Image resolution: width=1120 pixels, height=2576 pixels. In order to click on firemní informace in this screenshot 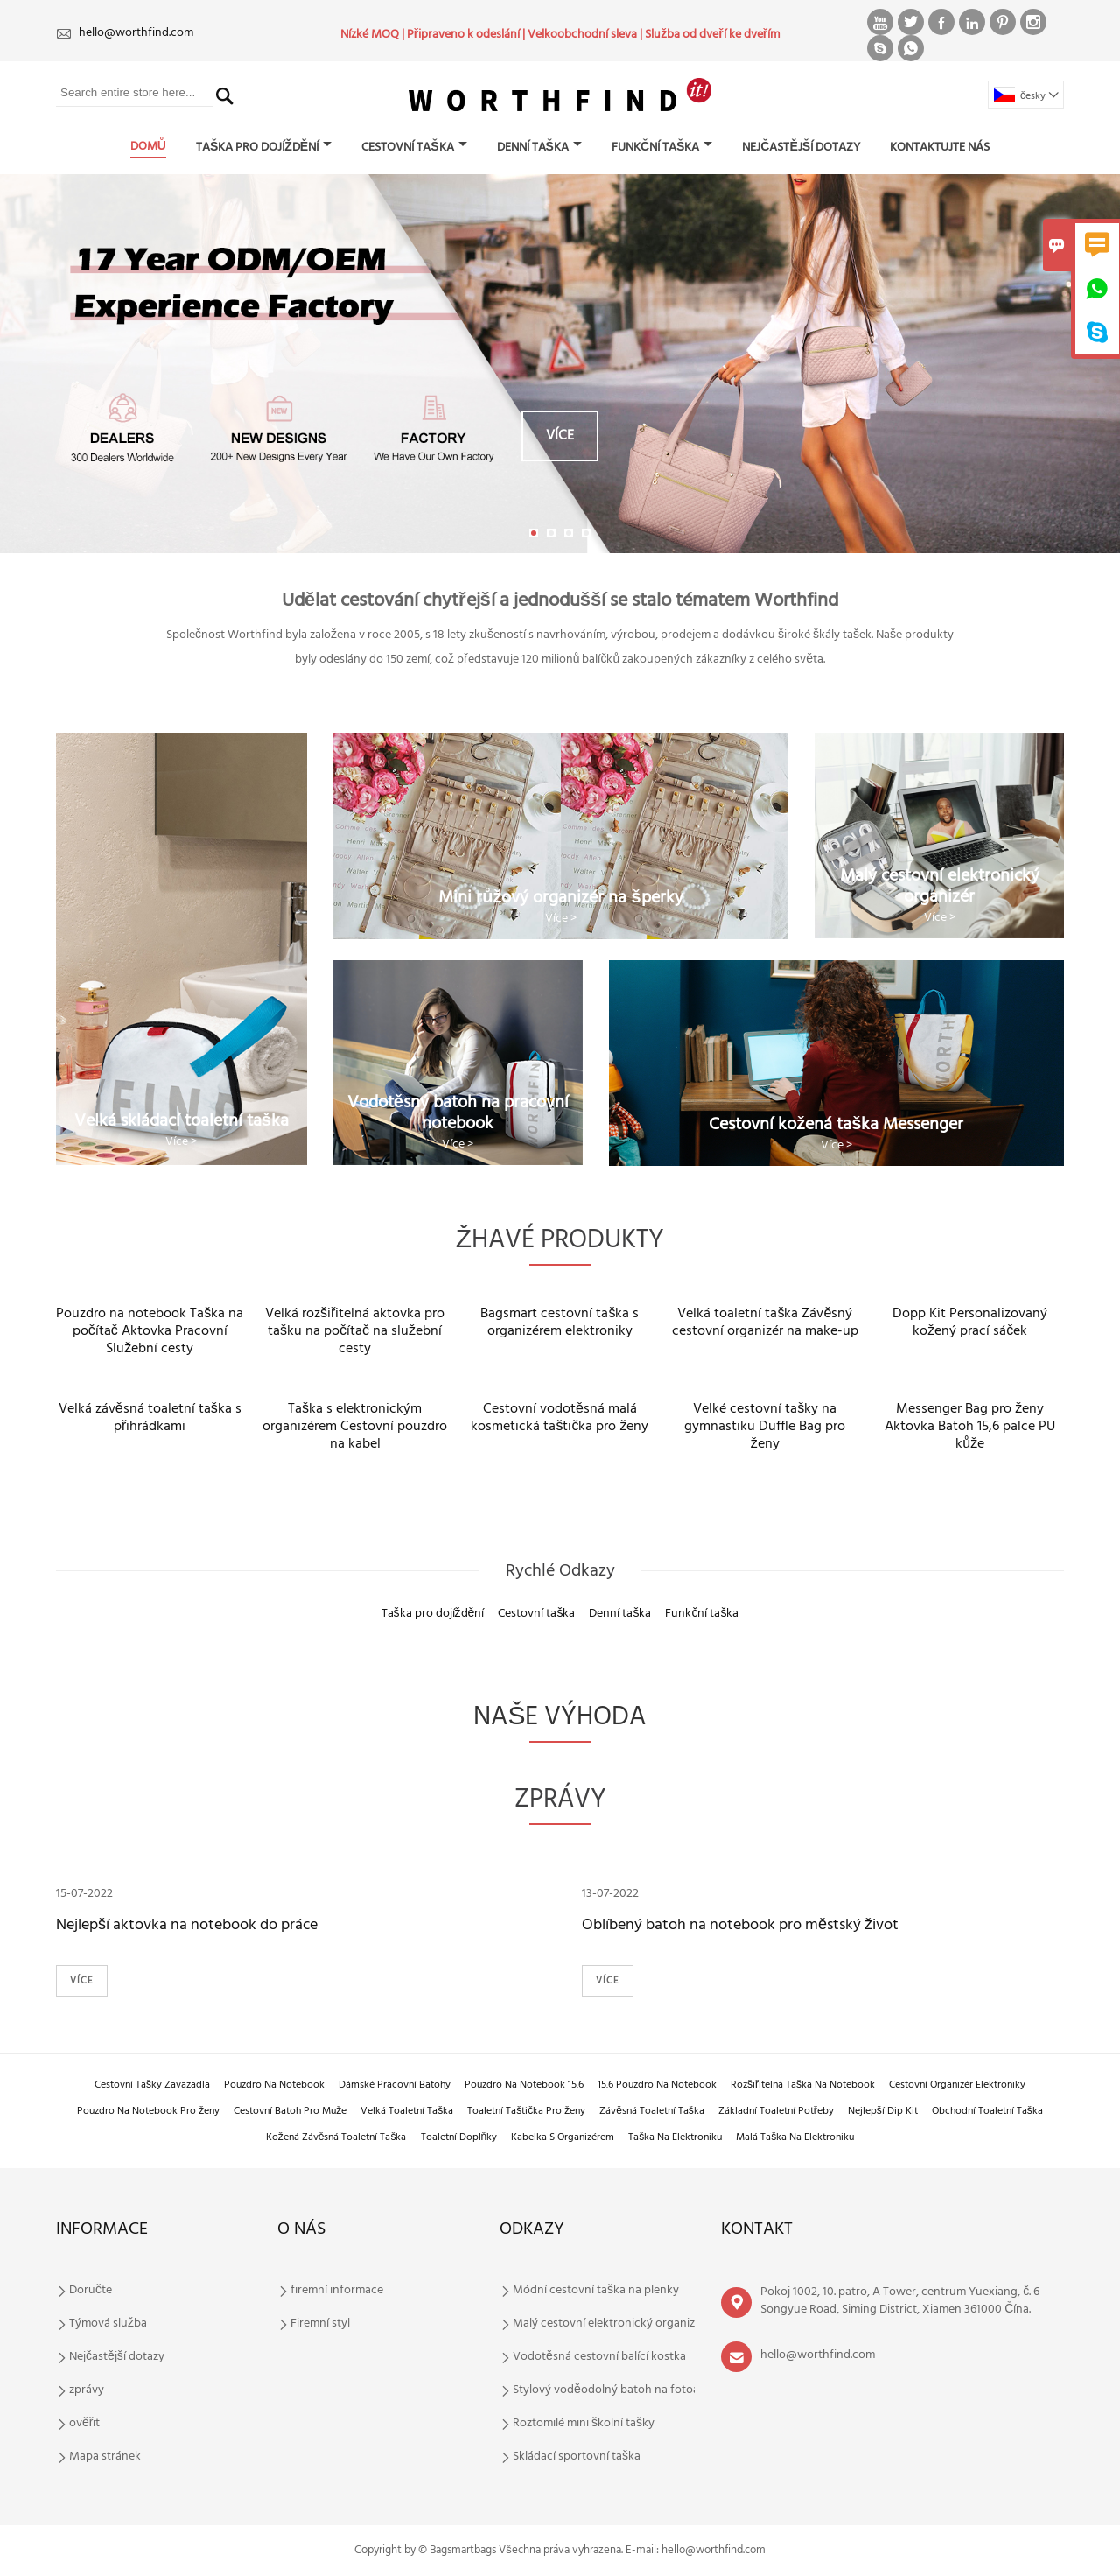, I will do `click(336, 2290)`.